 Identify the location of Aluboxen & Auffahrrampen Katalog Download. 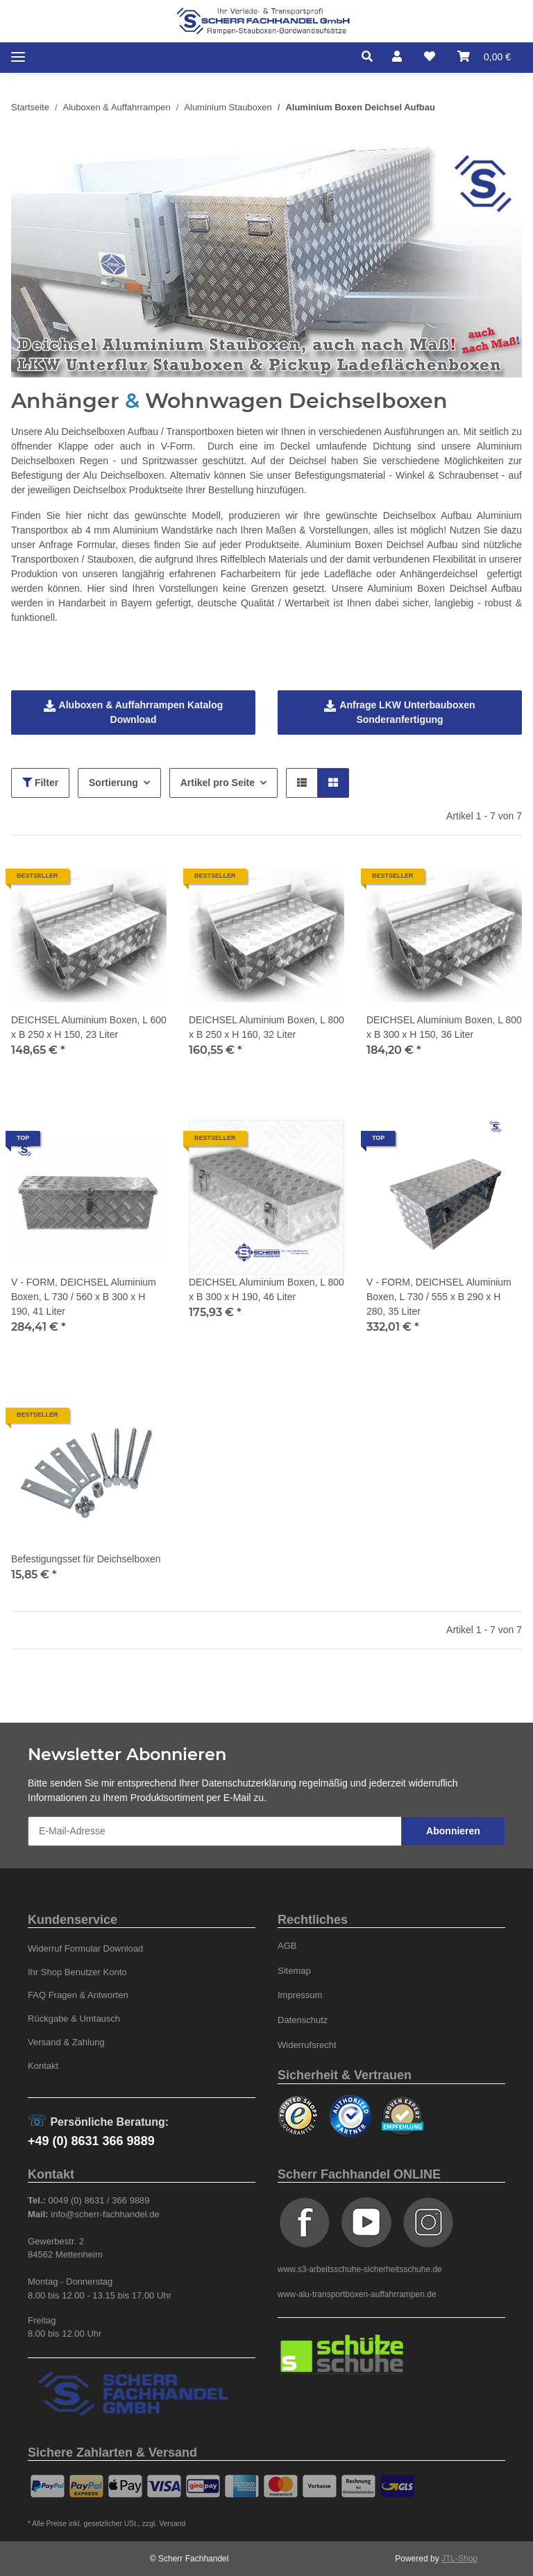
(133, 712).